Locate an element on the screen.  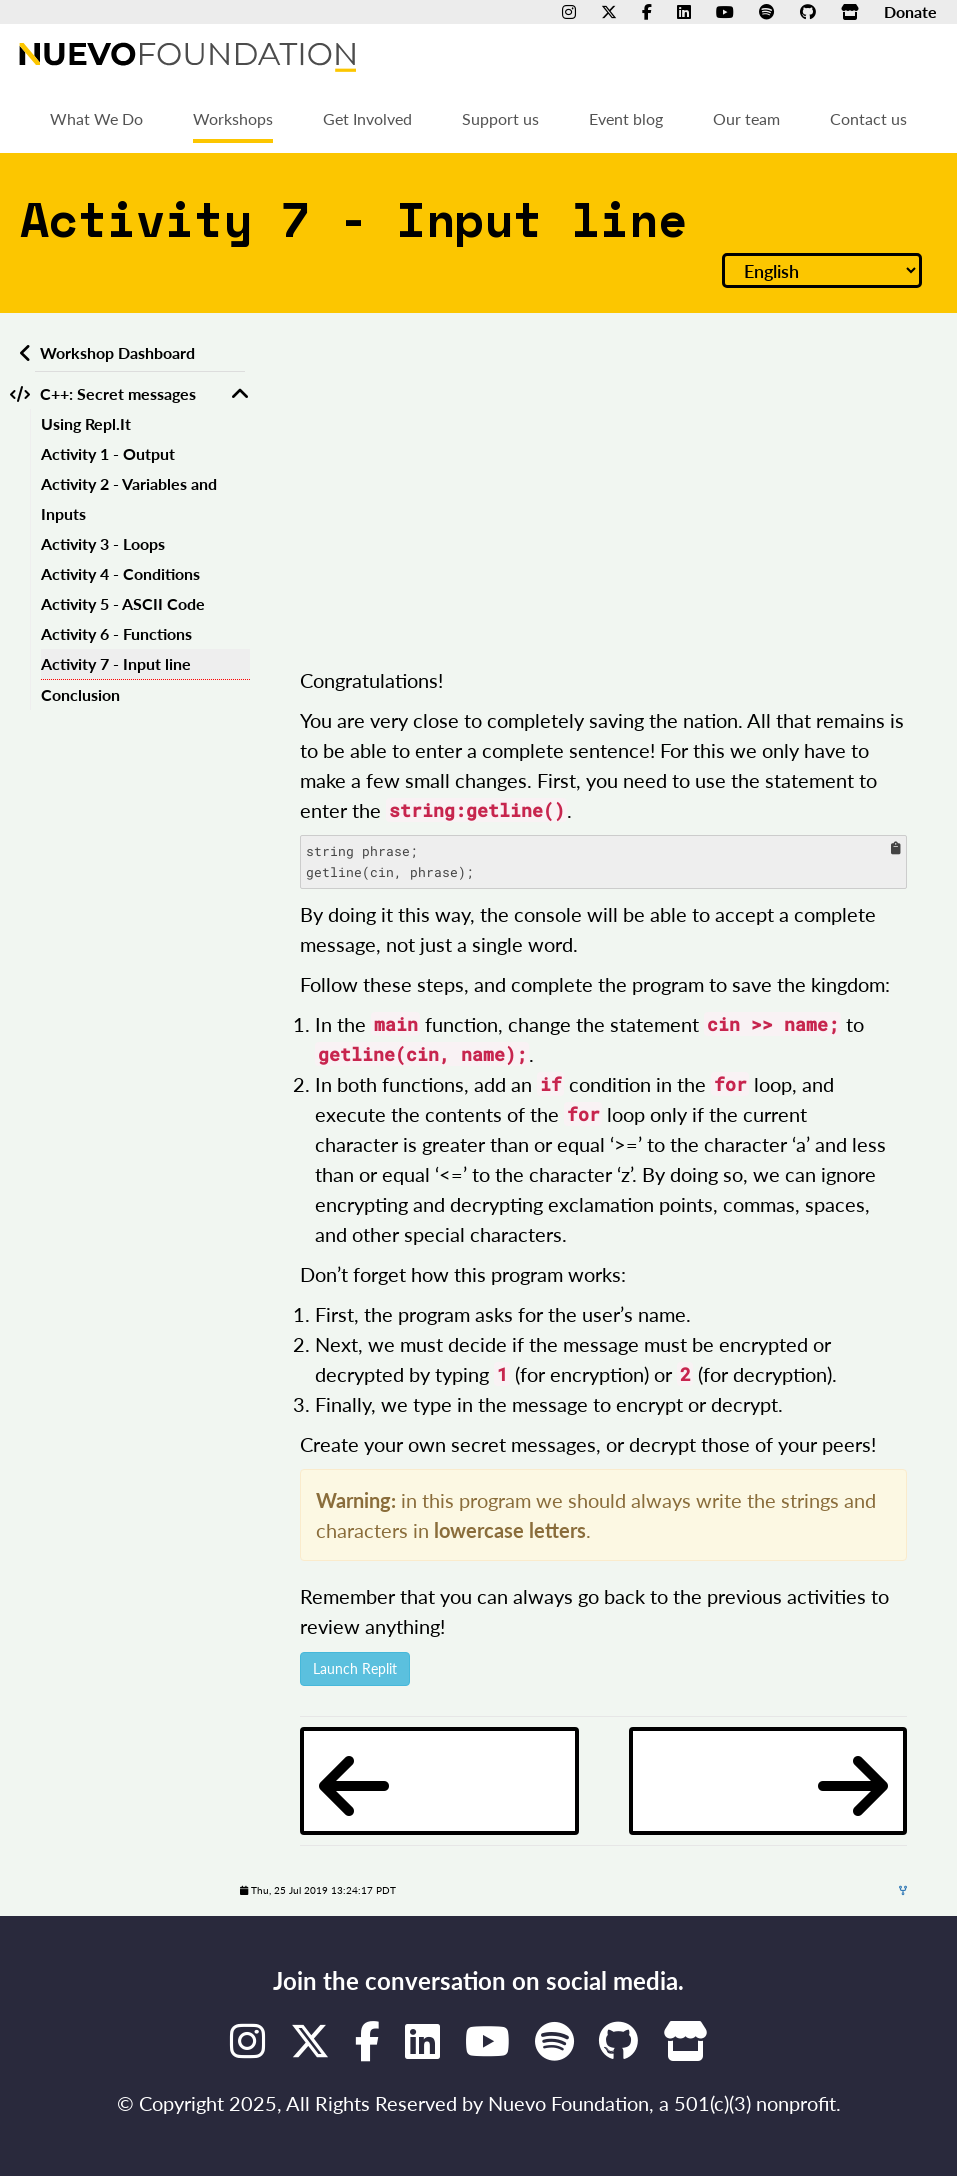
C++: Secret messages is located at coordinates (118, 393).